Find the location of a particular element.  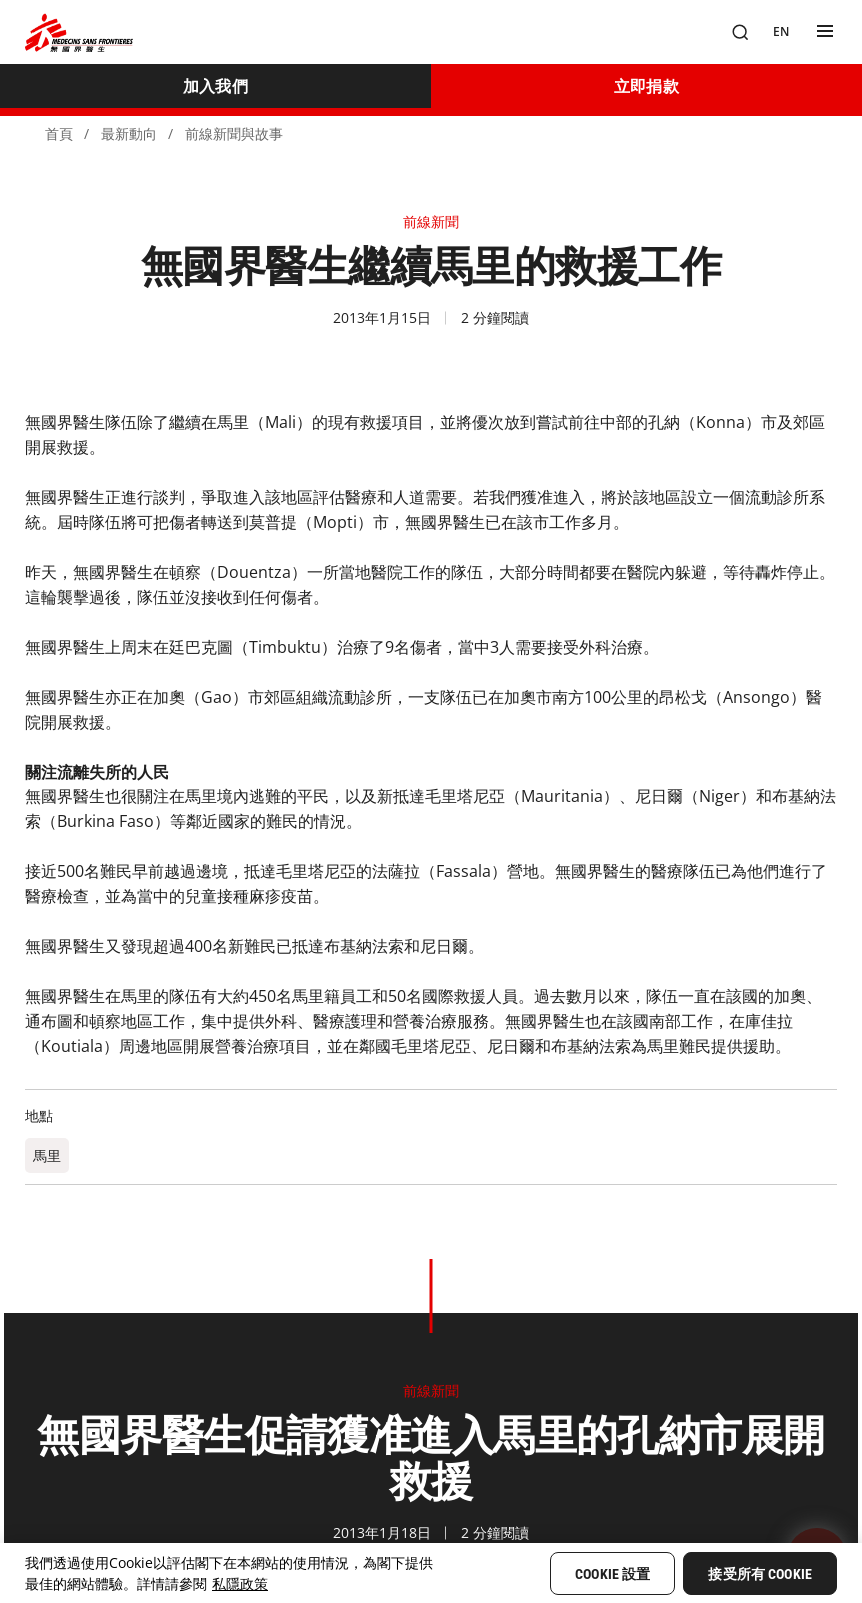

[region] is located at coordinates (431, 1573).